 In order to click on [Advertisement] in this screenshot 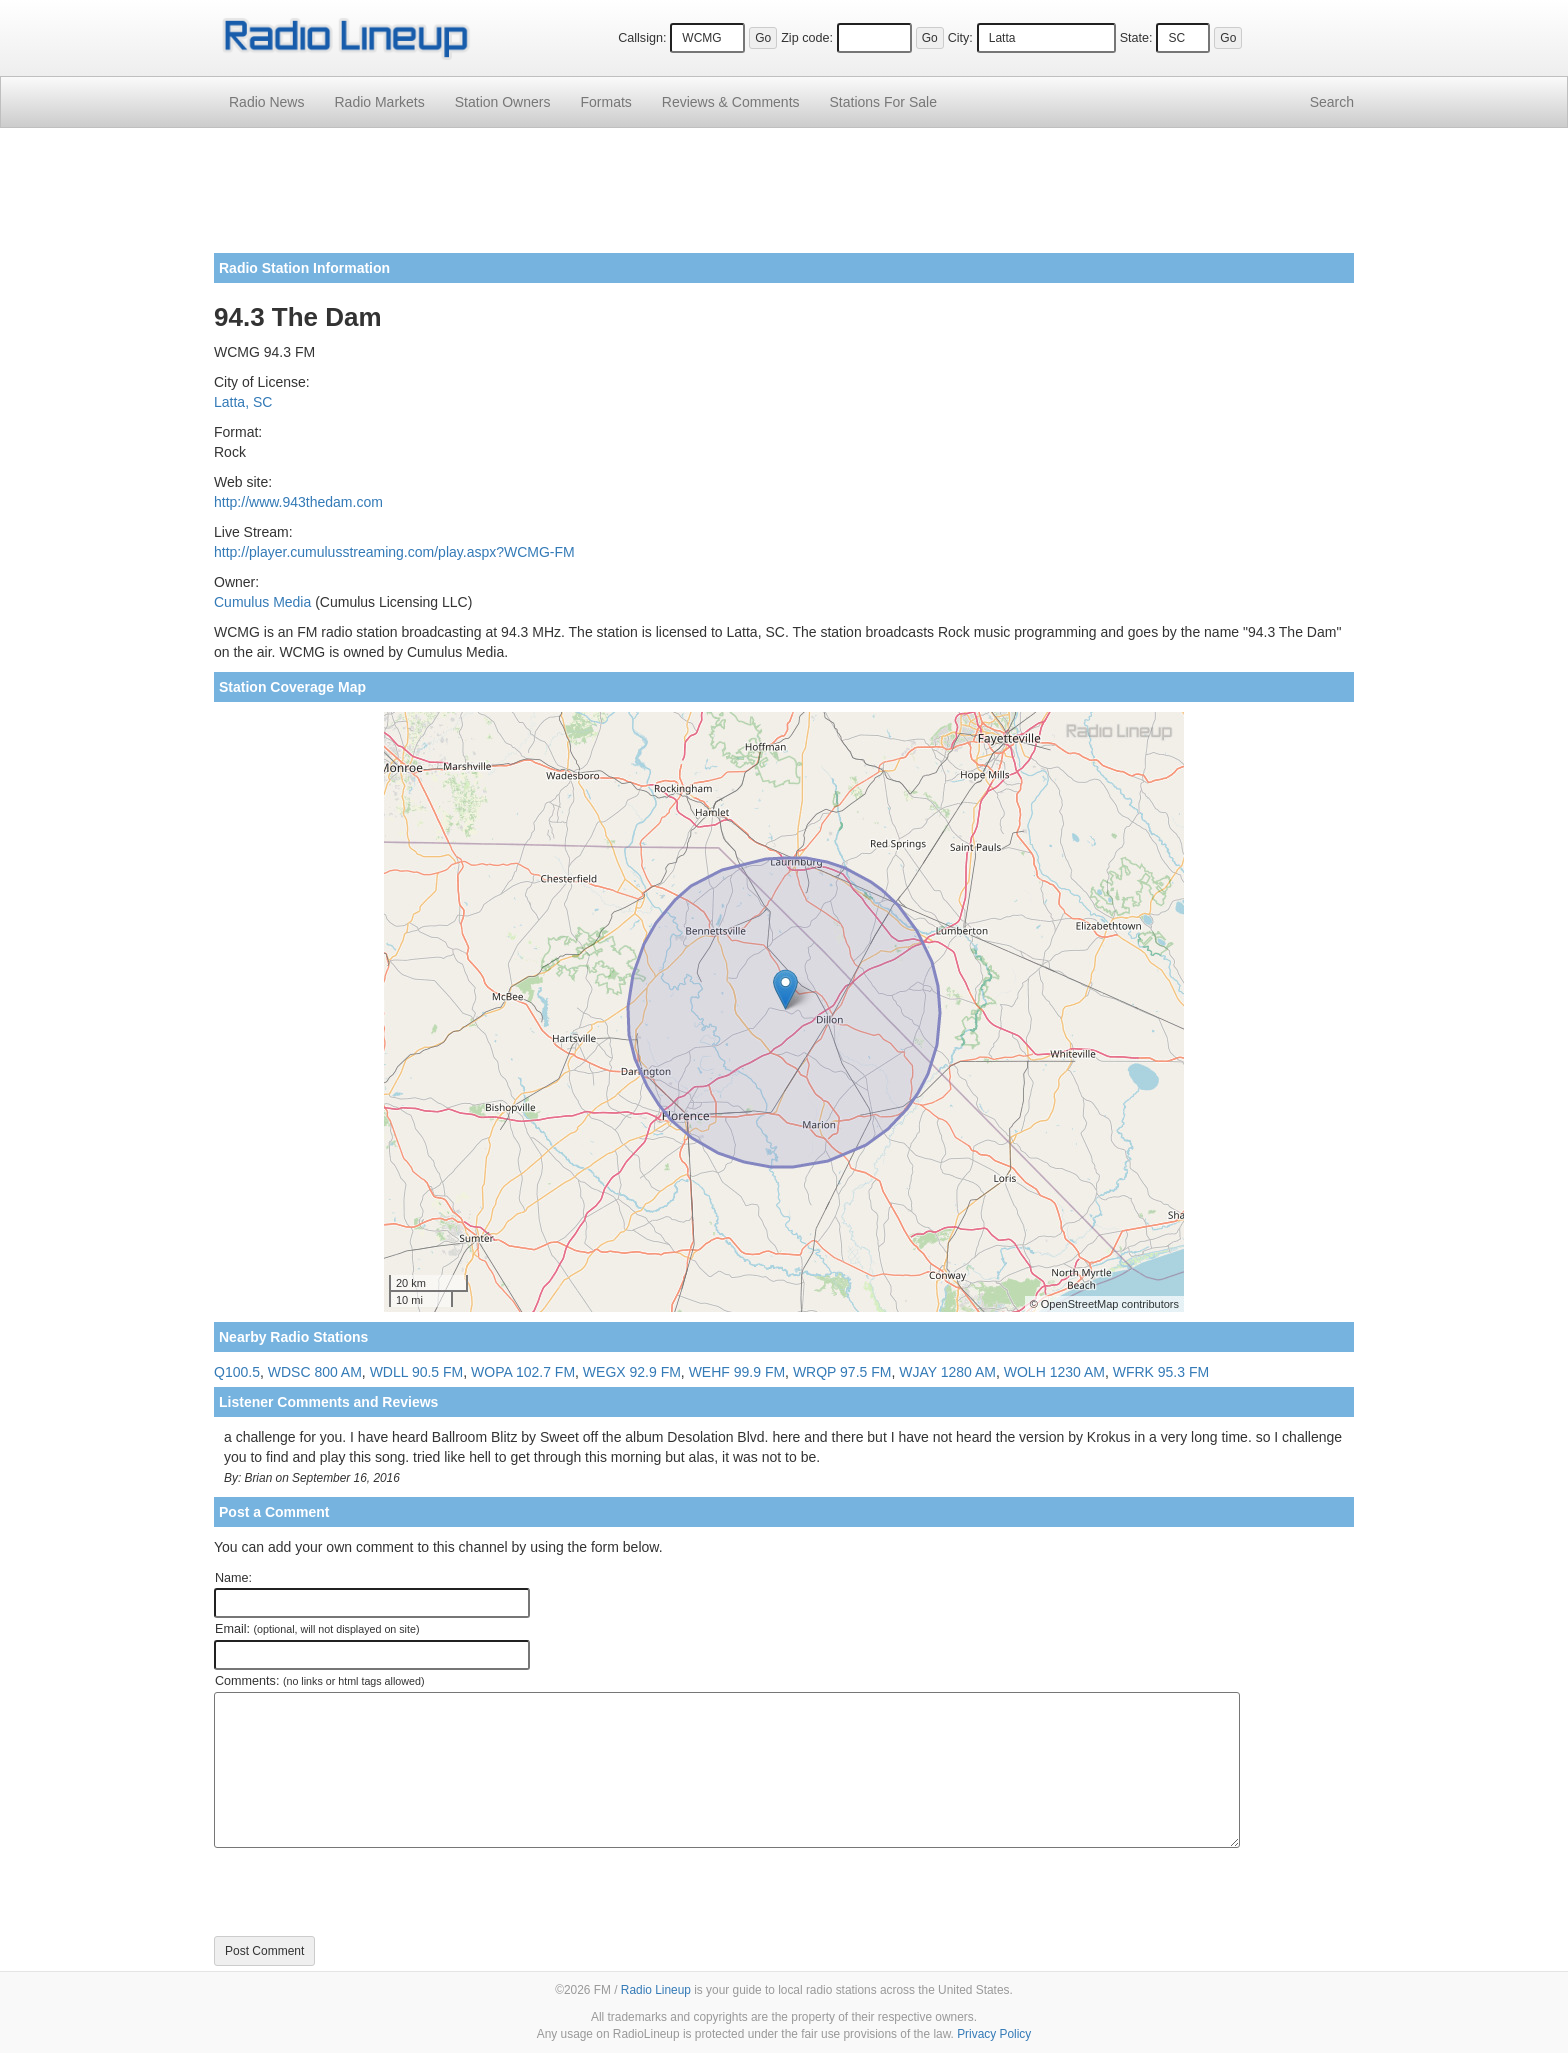, I will do `click(784, 198)`.